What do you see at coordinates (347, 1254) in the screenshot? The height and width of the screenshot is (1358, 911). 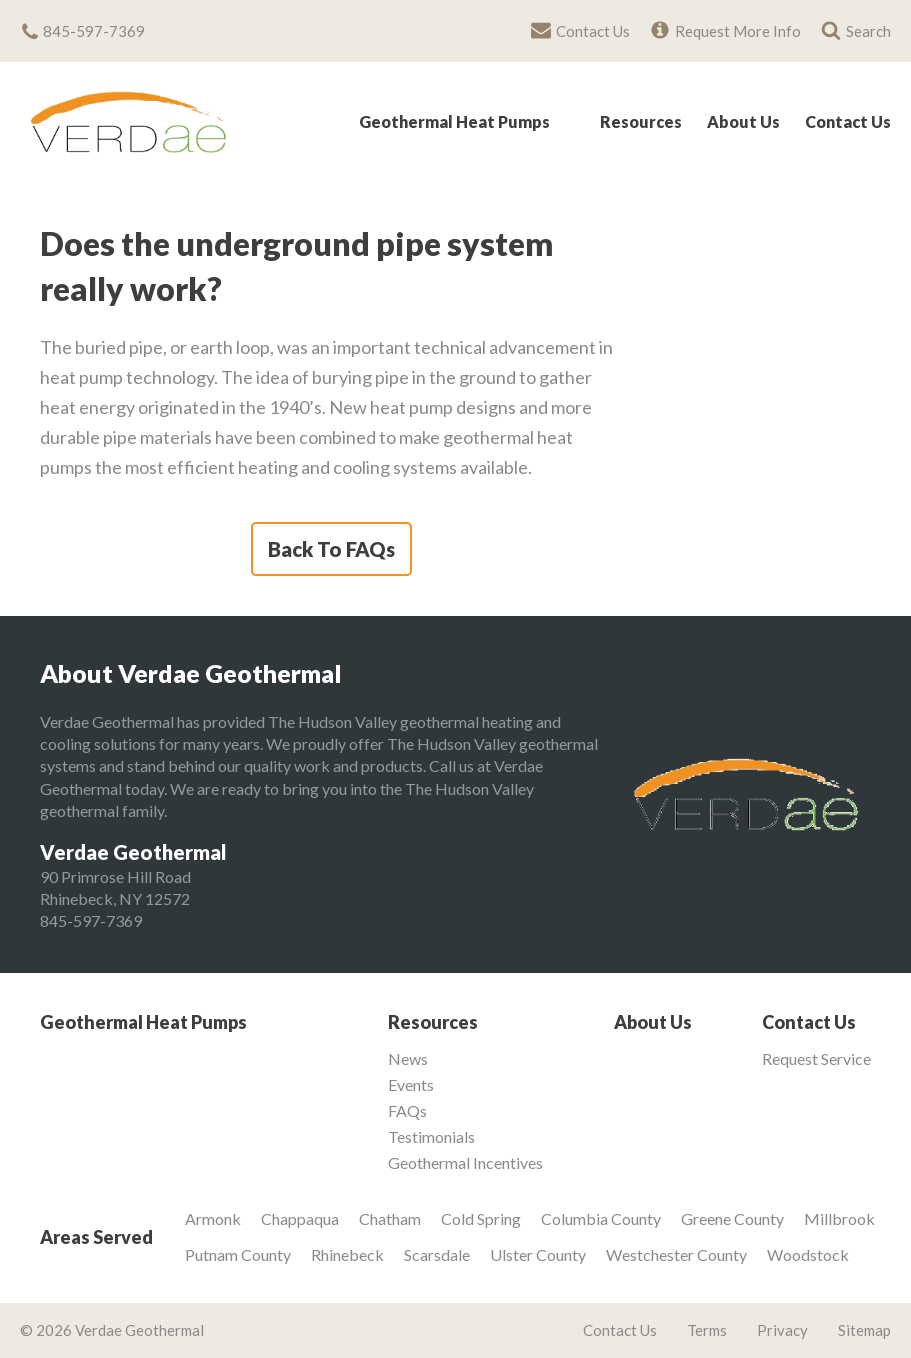 I see `Rhinebeck` at bounding box center [347, 1254].